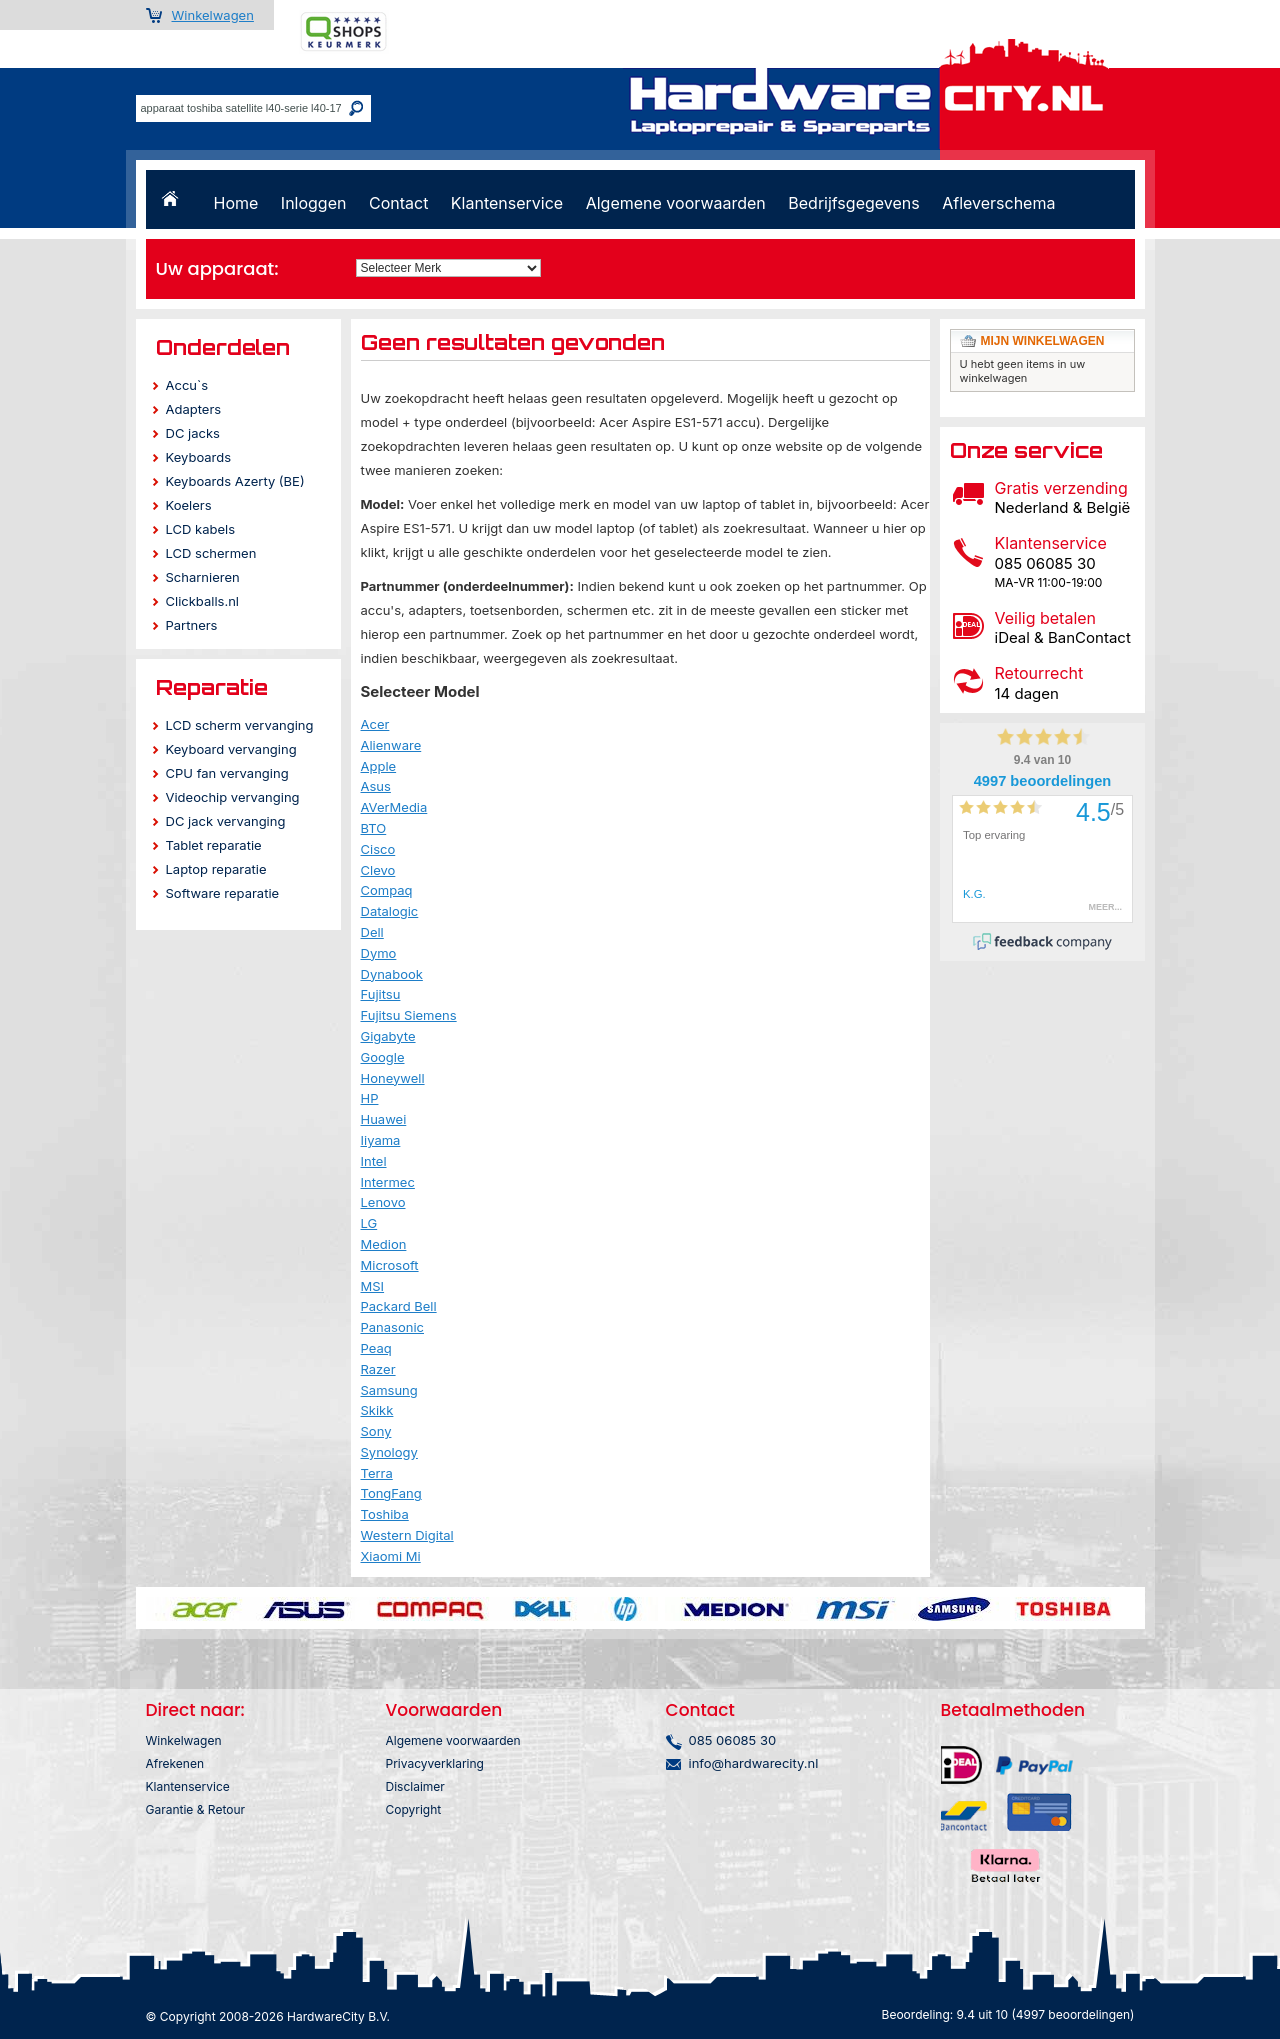  I want to click on Partners, so click(192, 625).